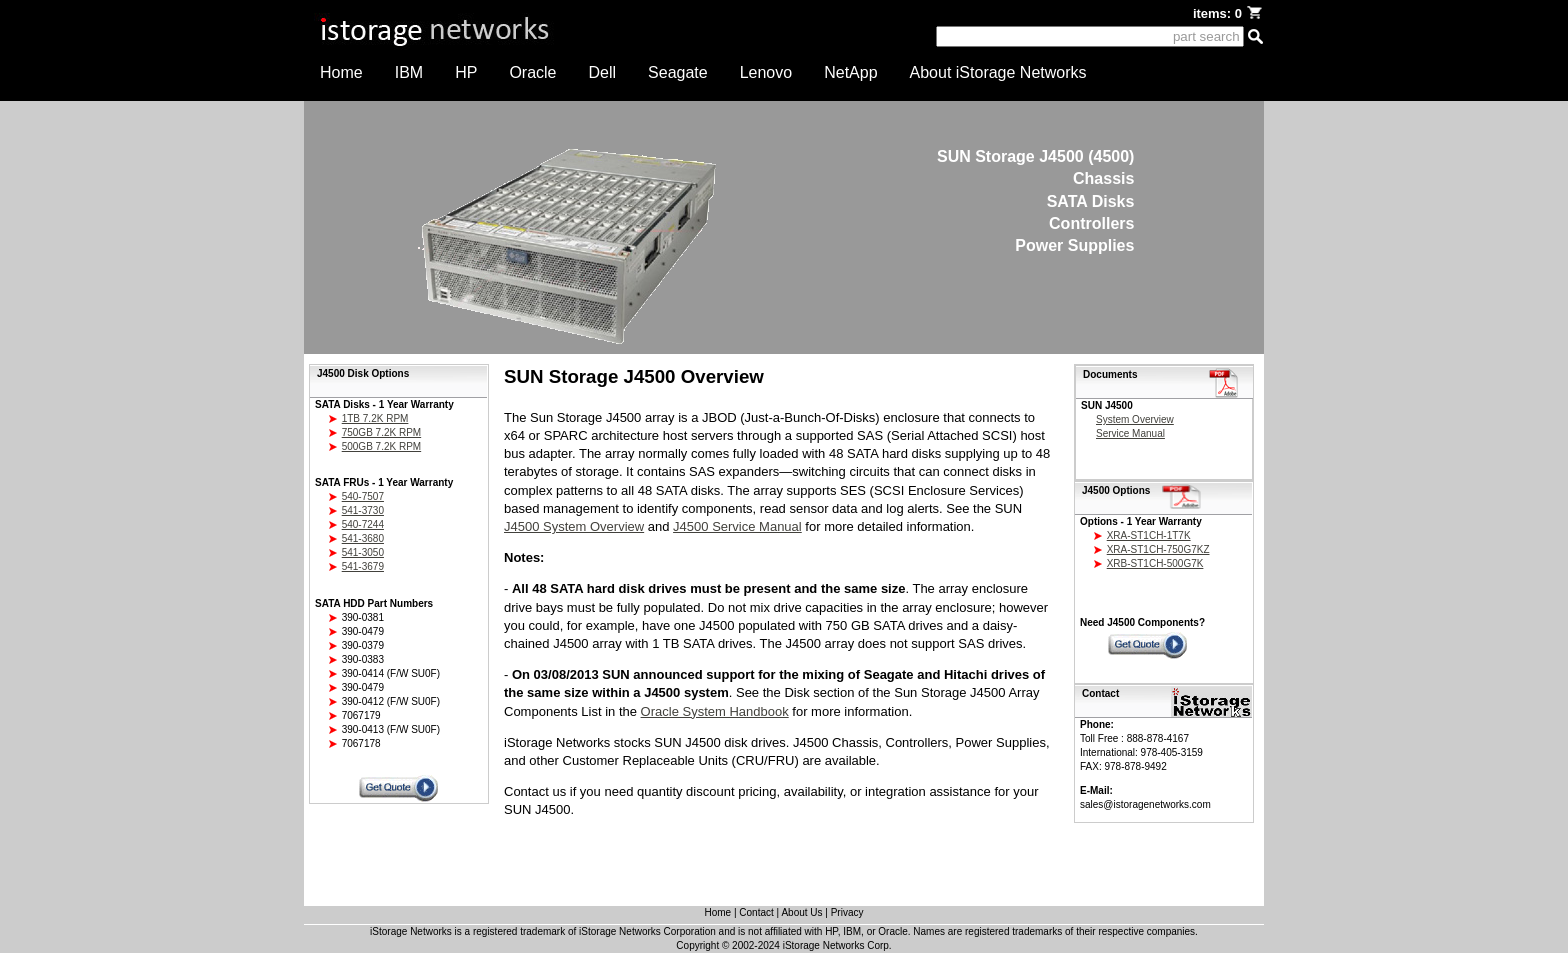 The height and width of the screenshot is (953, 1568). I want to click on Contact, so click(756, 912).